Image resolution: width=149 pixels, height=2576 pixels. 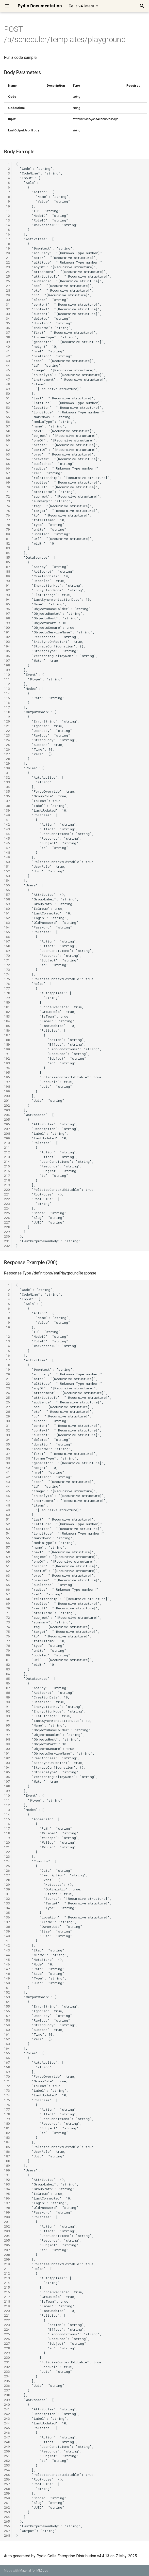 What do you see at coordinates (7, 862) in the screenshot?
I see `150` at bounding box center [7, 862].